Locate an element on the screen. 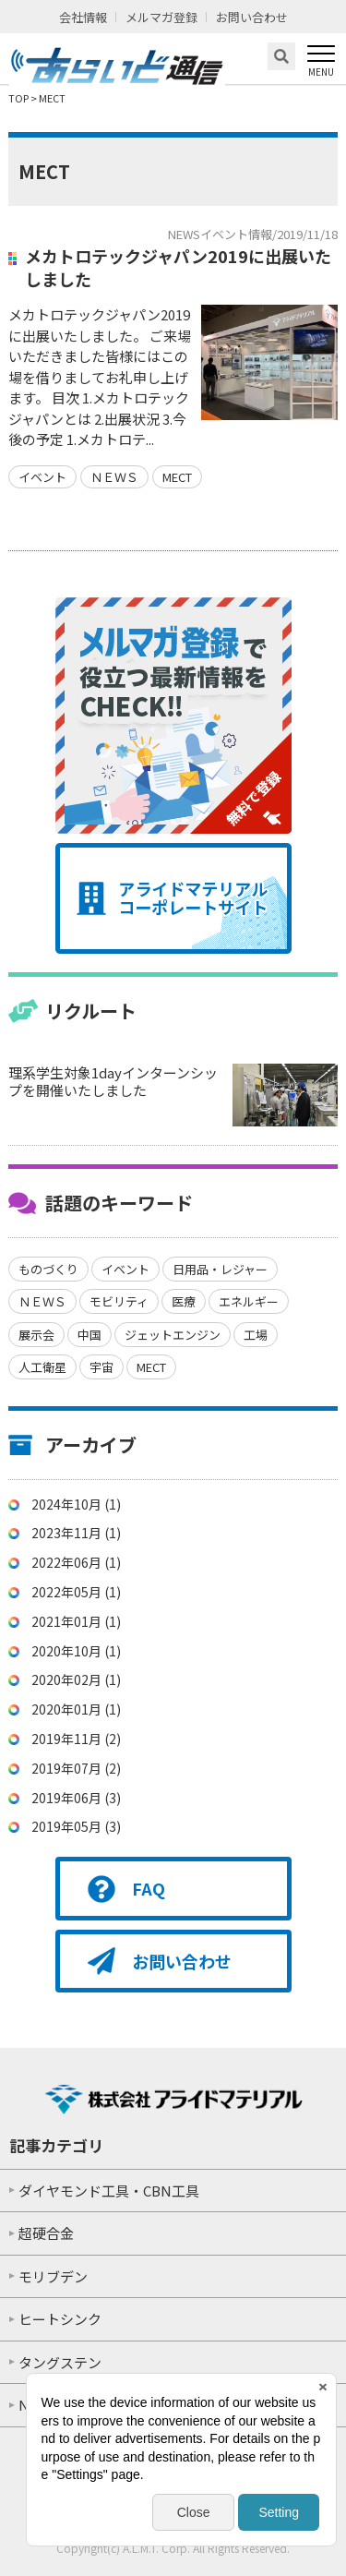  タングステン is located at coordinates (59, 2362).